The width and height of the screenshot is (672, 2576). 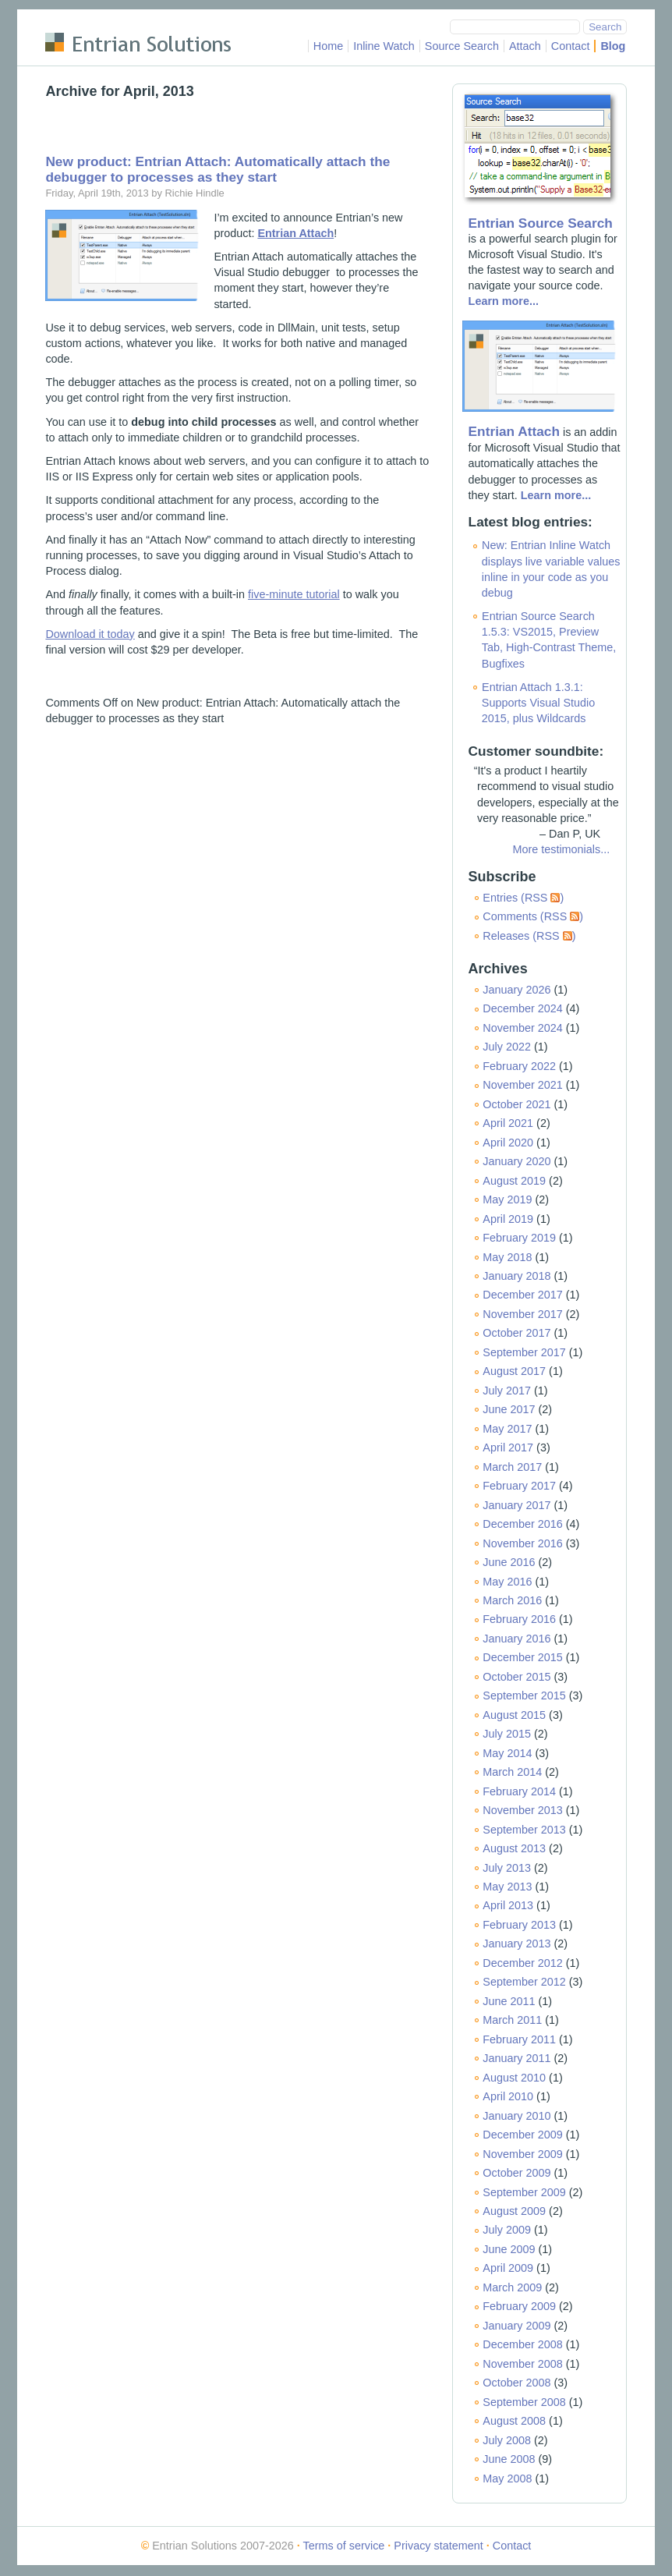 What do you see at coordinates (519, 1066) in the screenshot?
I see `February 2022` at bounding box center [519, 1066].